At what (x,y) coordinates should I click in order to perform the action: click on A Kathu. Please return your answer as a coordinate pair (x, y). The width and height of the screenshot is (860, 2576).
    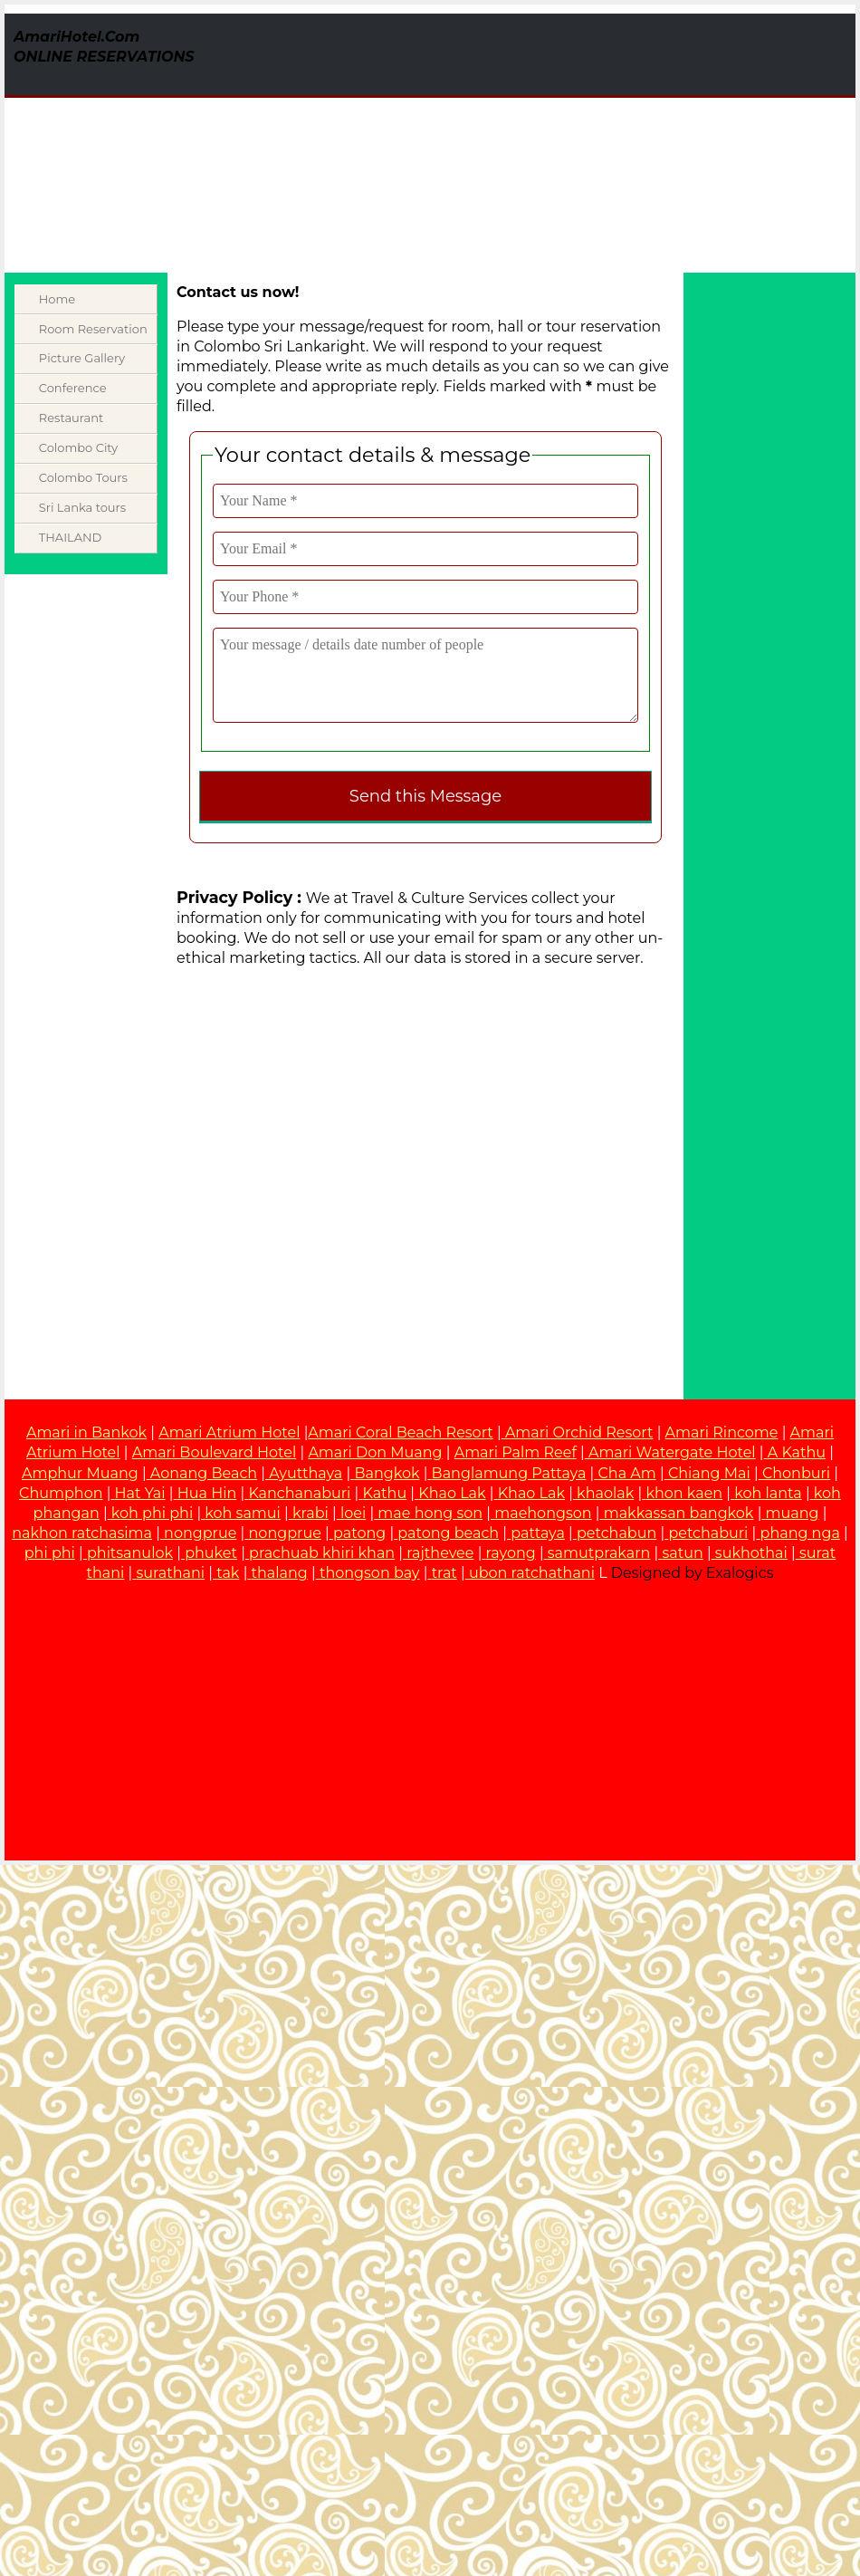
    Looking at the image, I should click on (797, 1452).